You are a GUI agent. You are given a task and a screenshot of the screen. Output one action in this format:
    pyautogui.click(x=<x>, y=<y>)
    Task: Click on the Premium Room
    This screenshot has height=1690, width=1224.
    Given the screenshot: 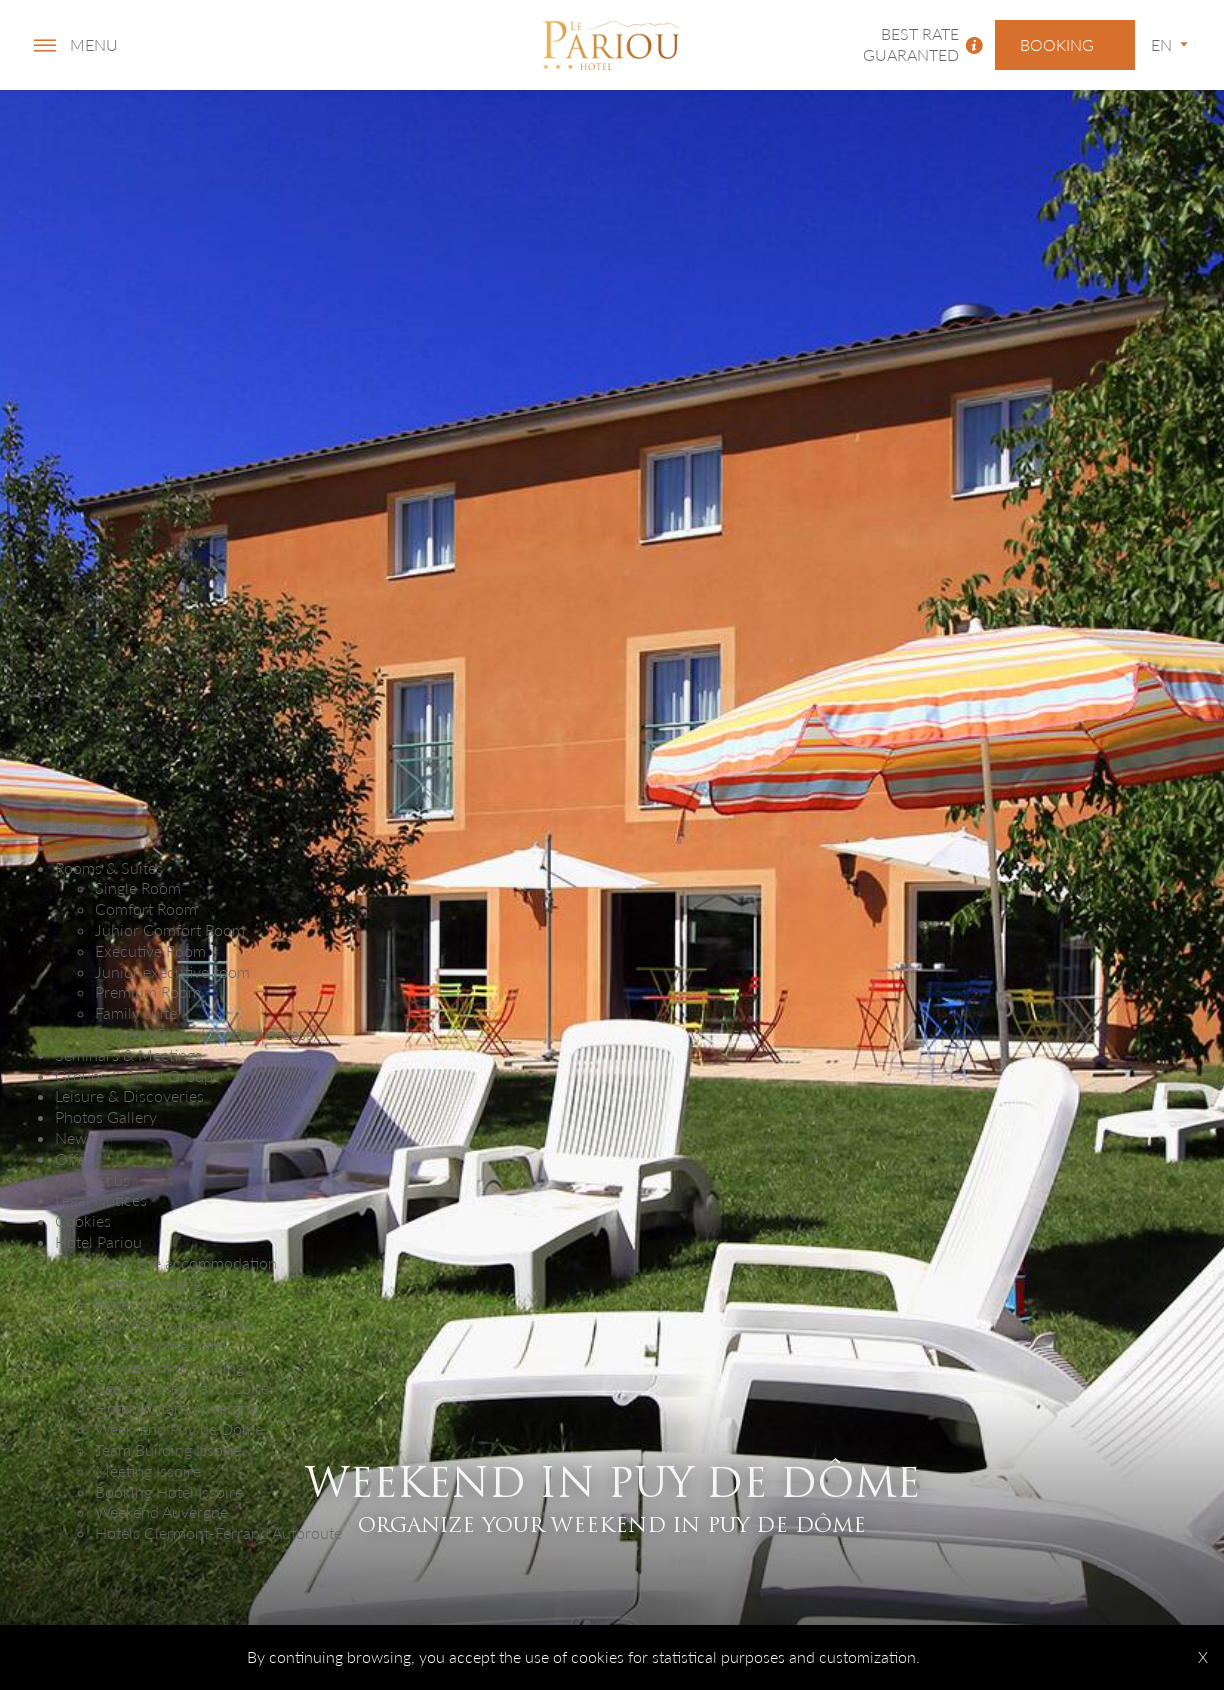 What is the action you would take?
    pyautogui.click(x=148, y=991)
    